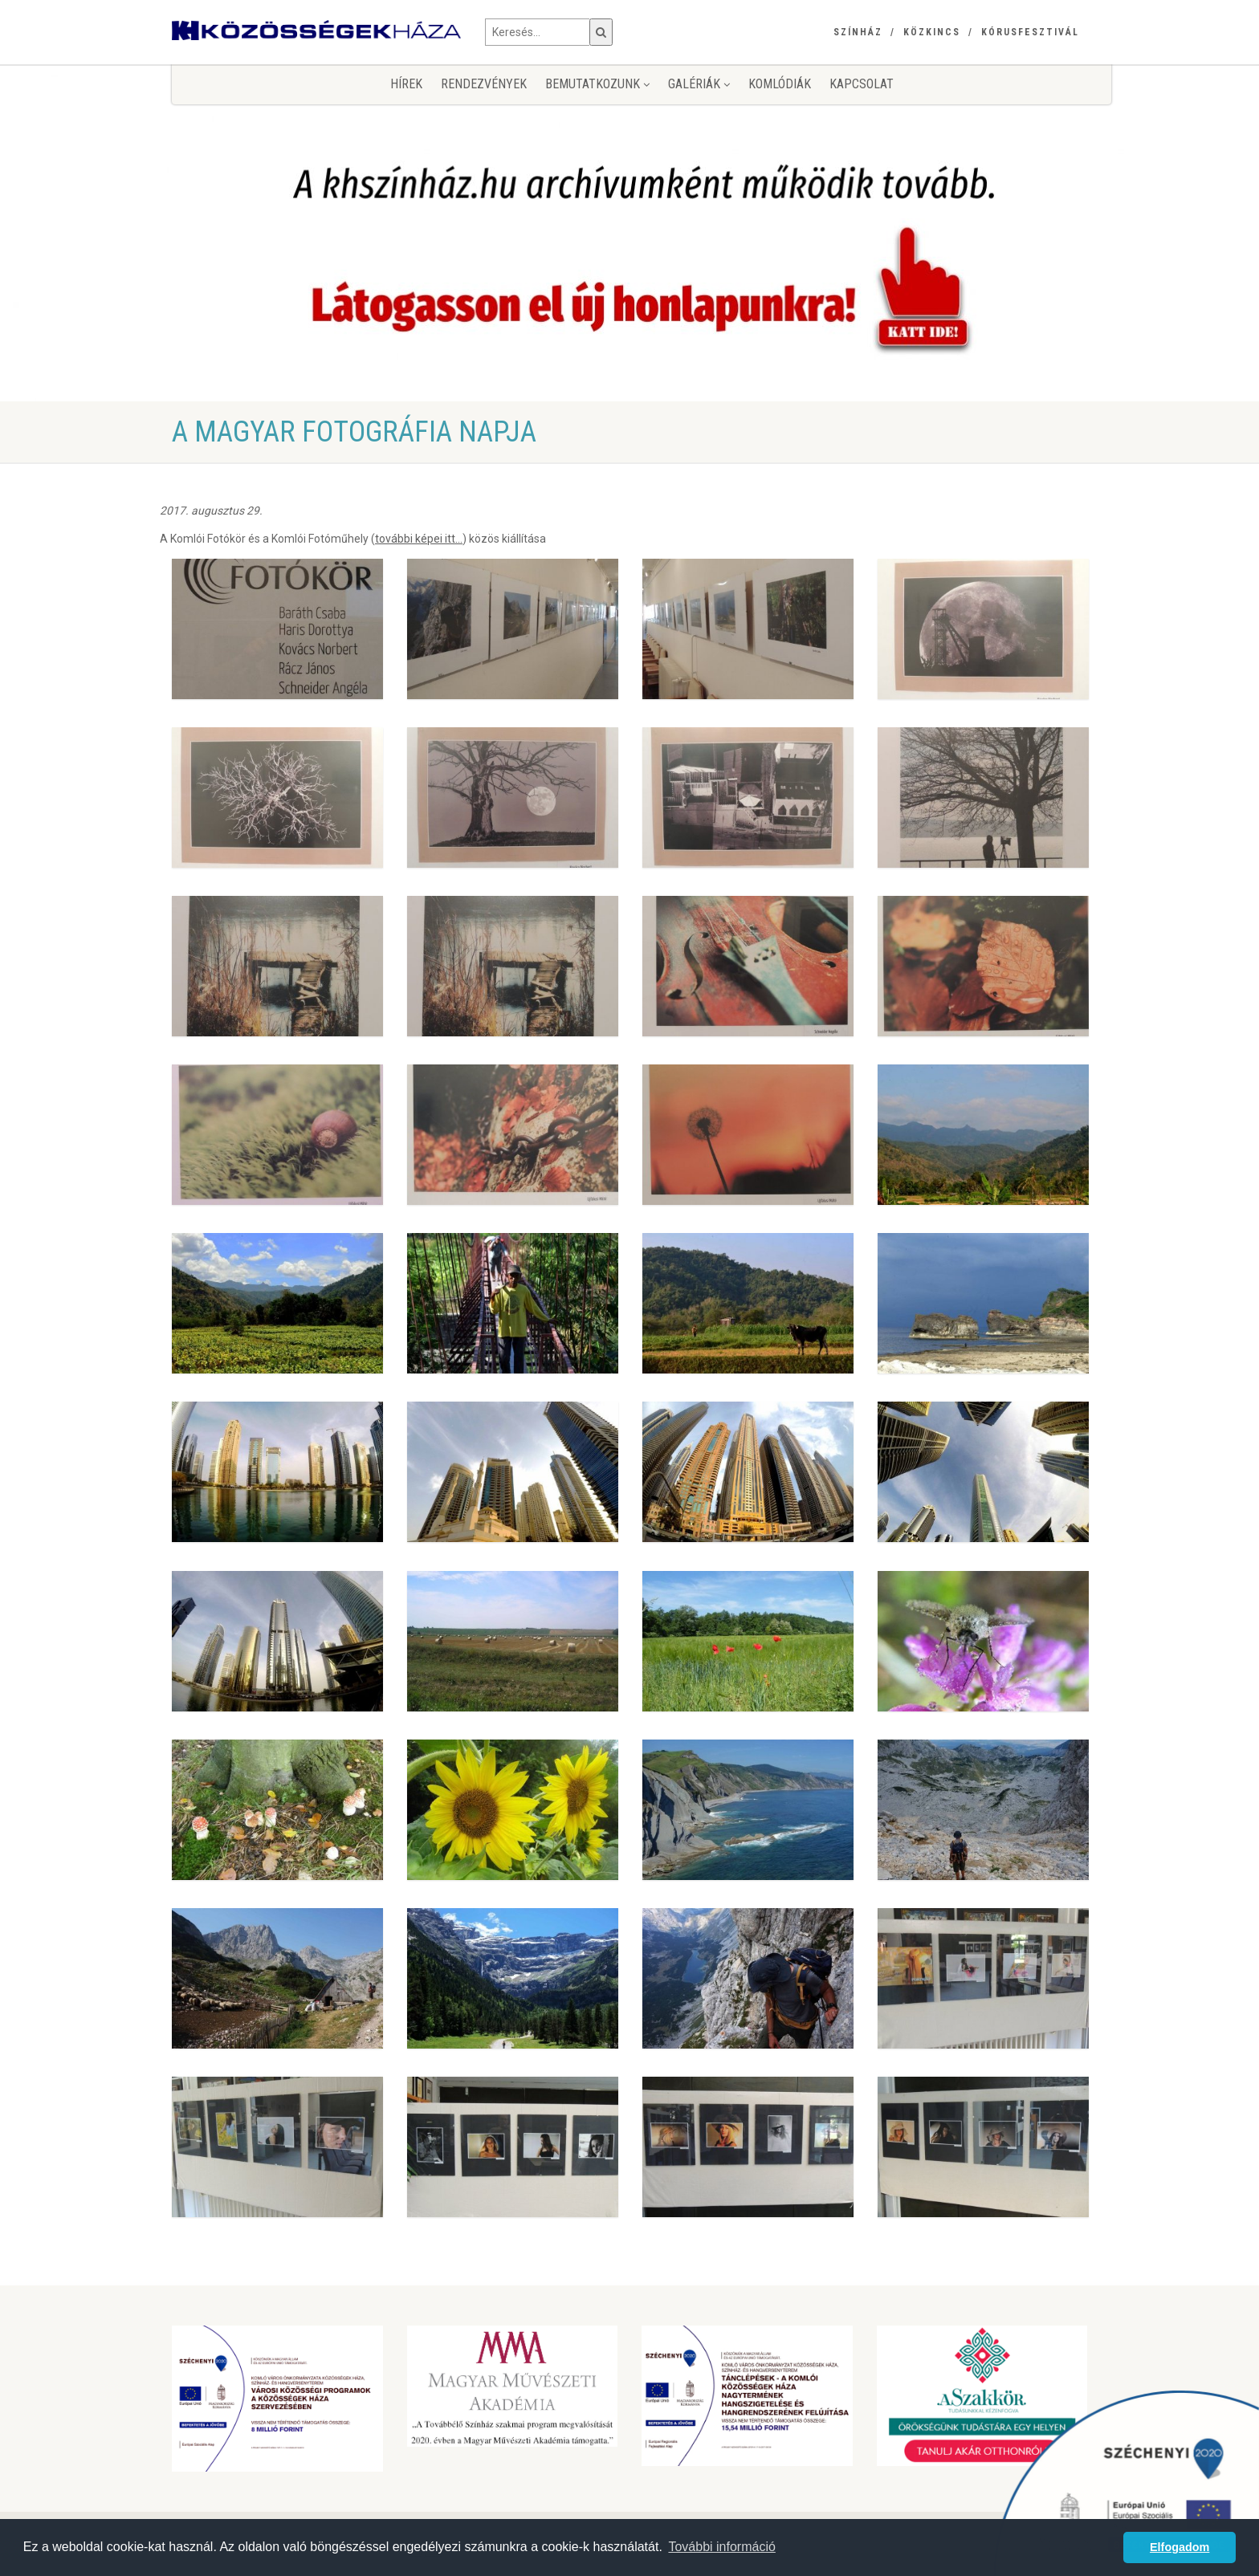 The width and height of the screenshot is (1259, 2576). I want to click on KomlóDiák, so click(779, 84).